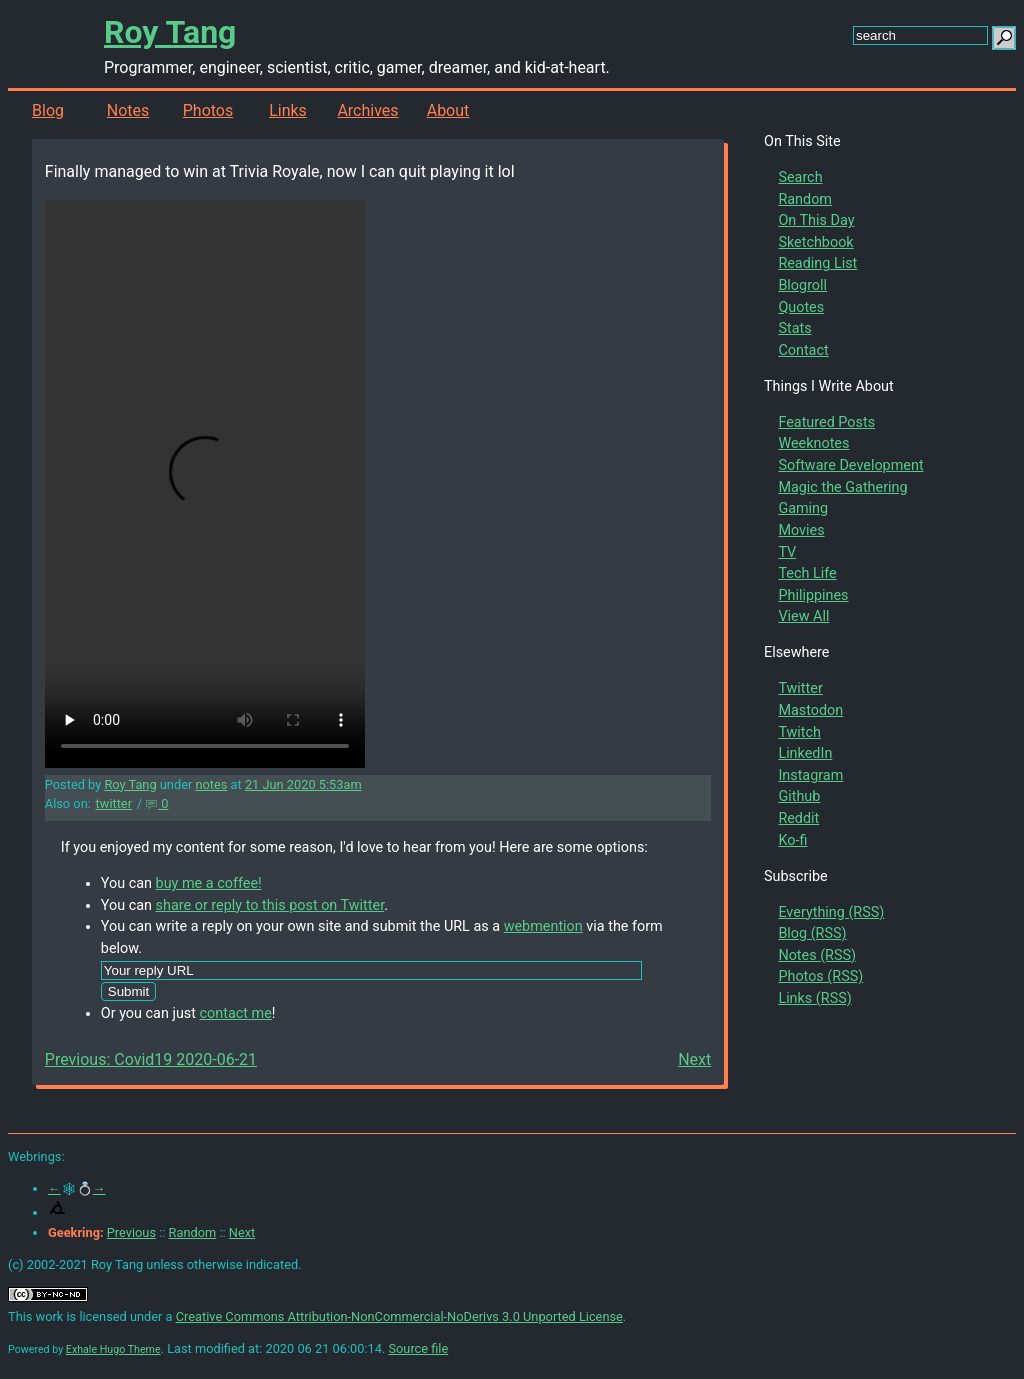 The width and height of the screenshot is (1024, 1379). What do you see at coordinates (800, 177) in the screenshot?
I see `Search` at bounding box center [800, 177].